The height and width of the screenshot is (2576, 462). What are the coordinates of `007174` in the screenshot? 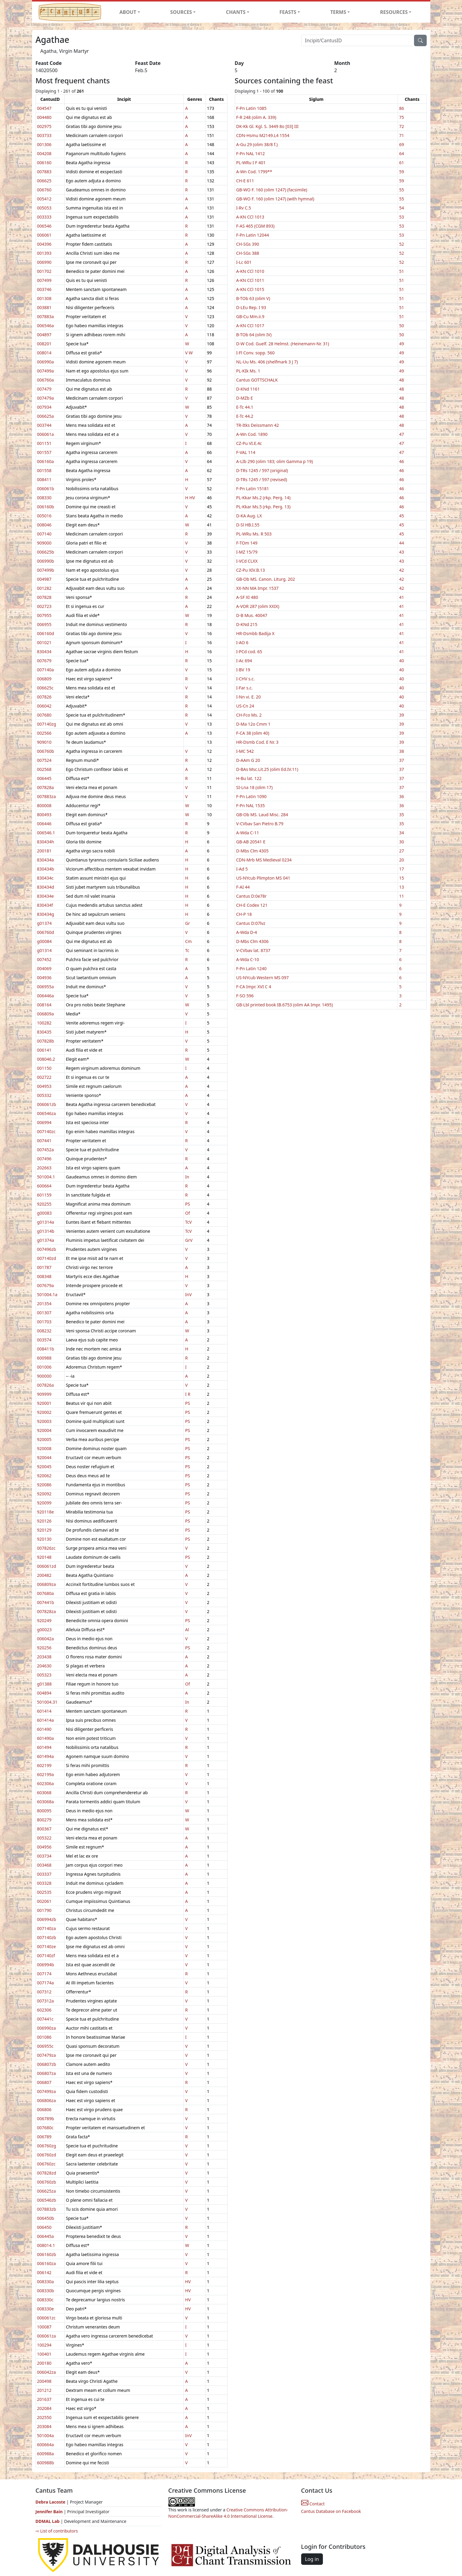 It's located at (44, 1974).